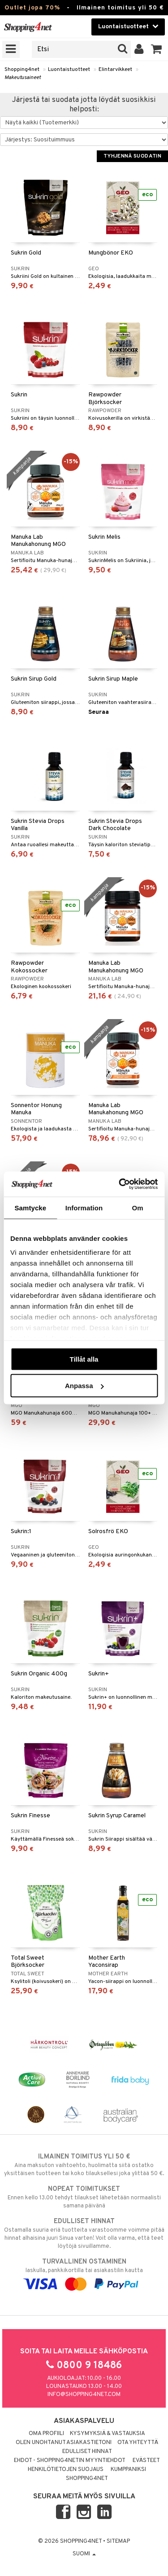 Image resolution: width=168 pixels, height=2576 pixels. What do you see at coordinates (84, 2164) in the screenshot?
I see `Aina maksuton vaihtoehto, huolimatta siitä ostatko yksittäisen tuotteen tai koko tilauksellesi joka ylittää 50 €.` at bounding box center [84, 2164].